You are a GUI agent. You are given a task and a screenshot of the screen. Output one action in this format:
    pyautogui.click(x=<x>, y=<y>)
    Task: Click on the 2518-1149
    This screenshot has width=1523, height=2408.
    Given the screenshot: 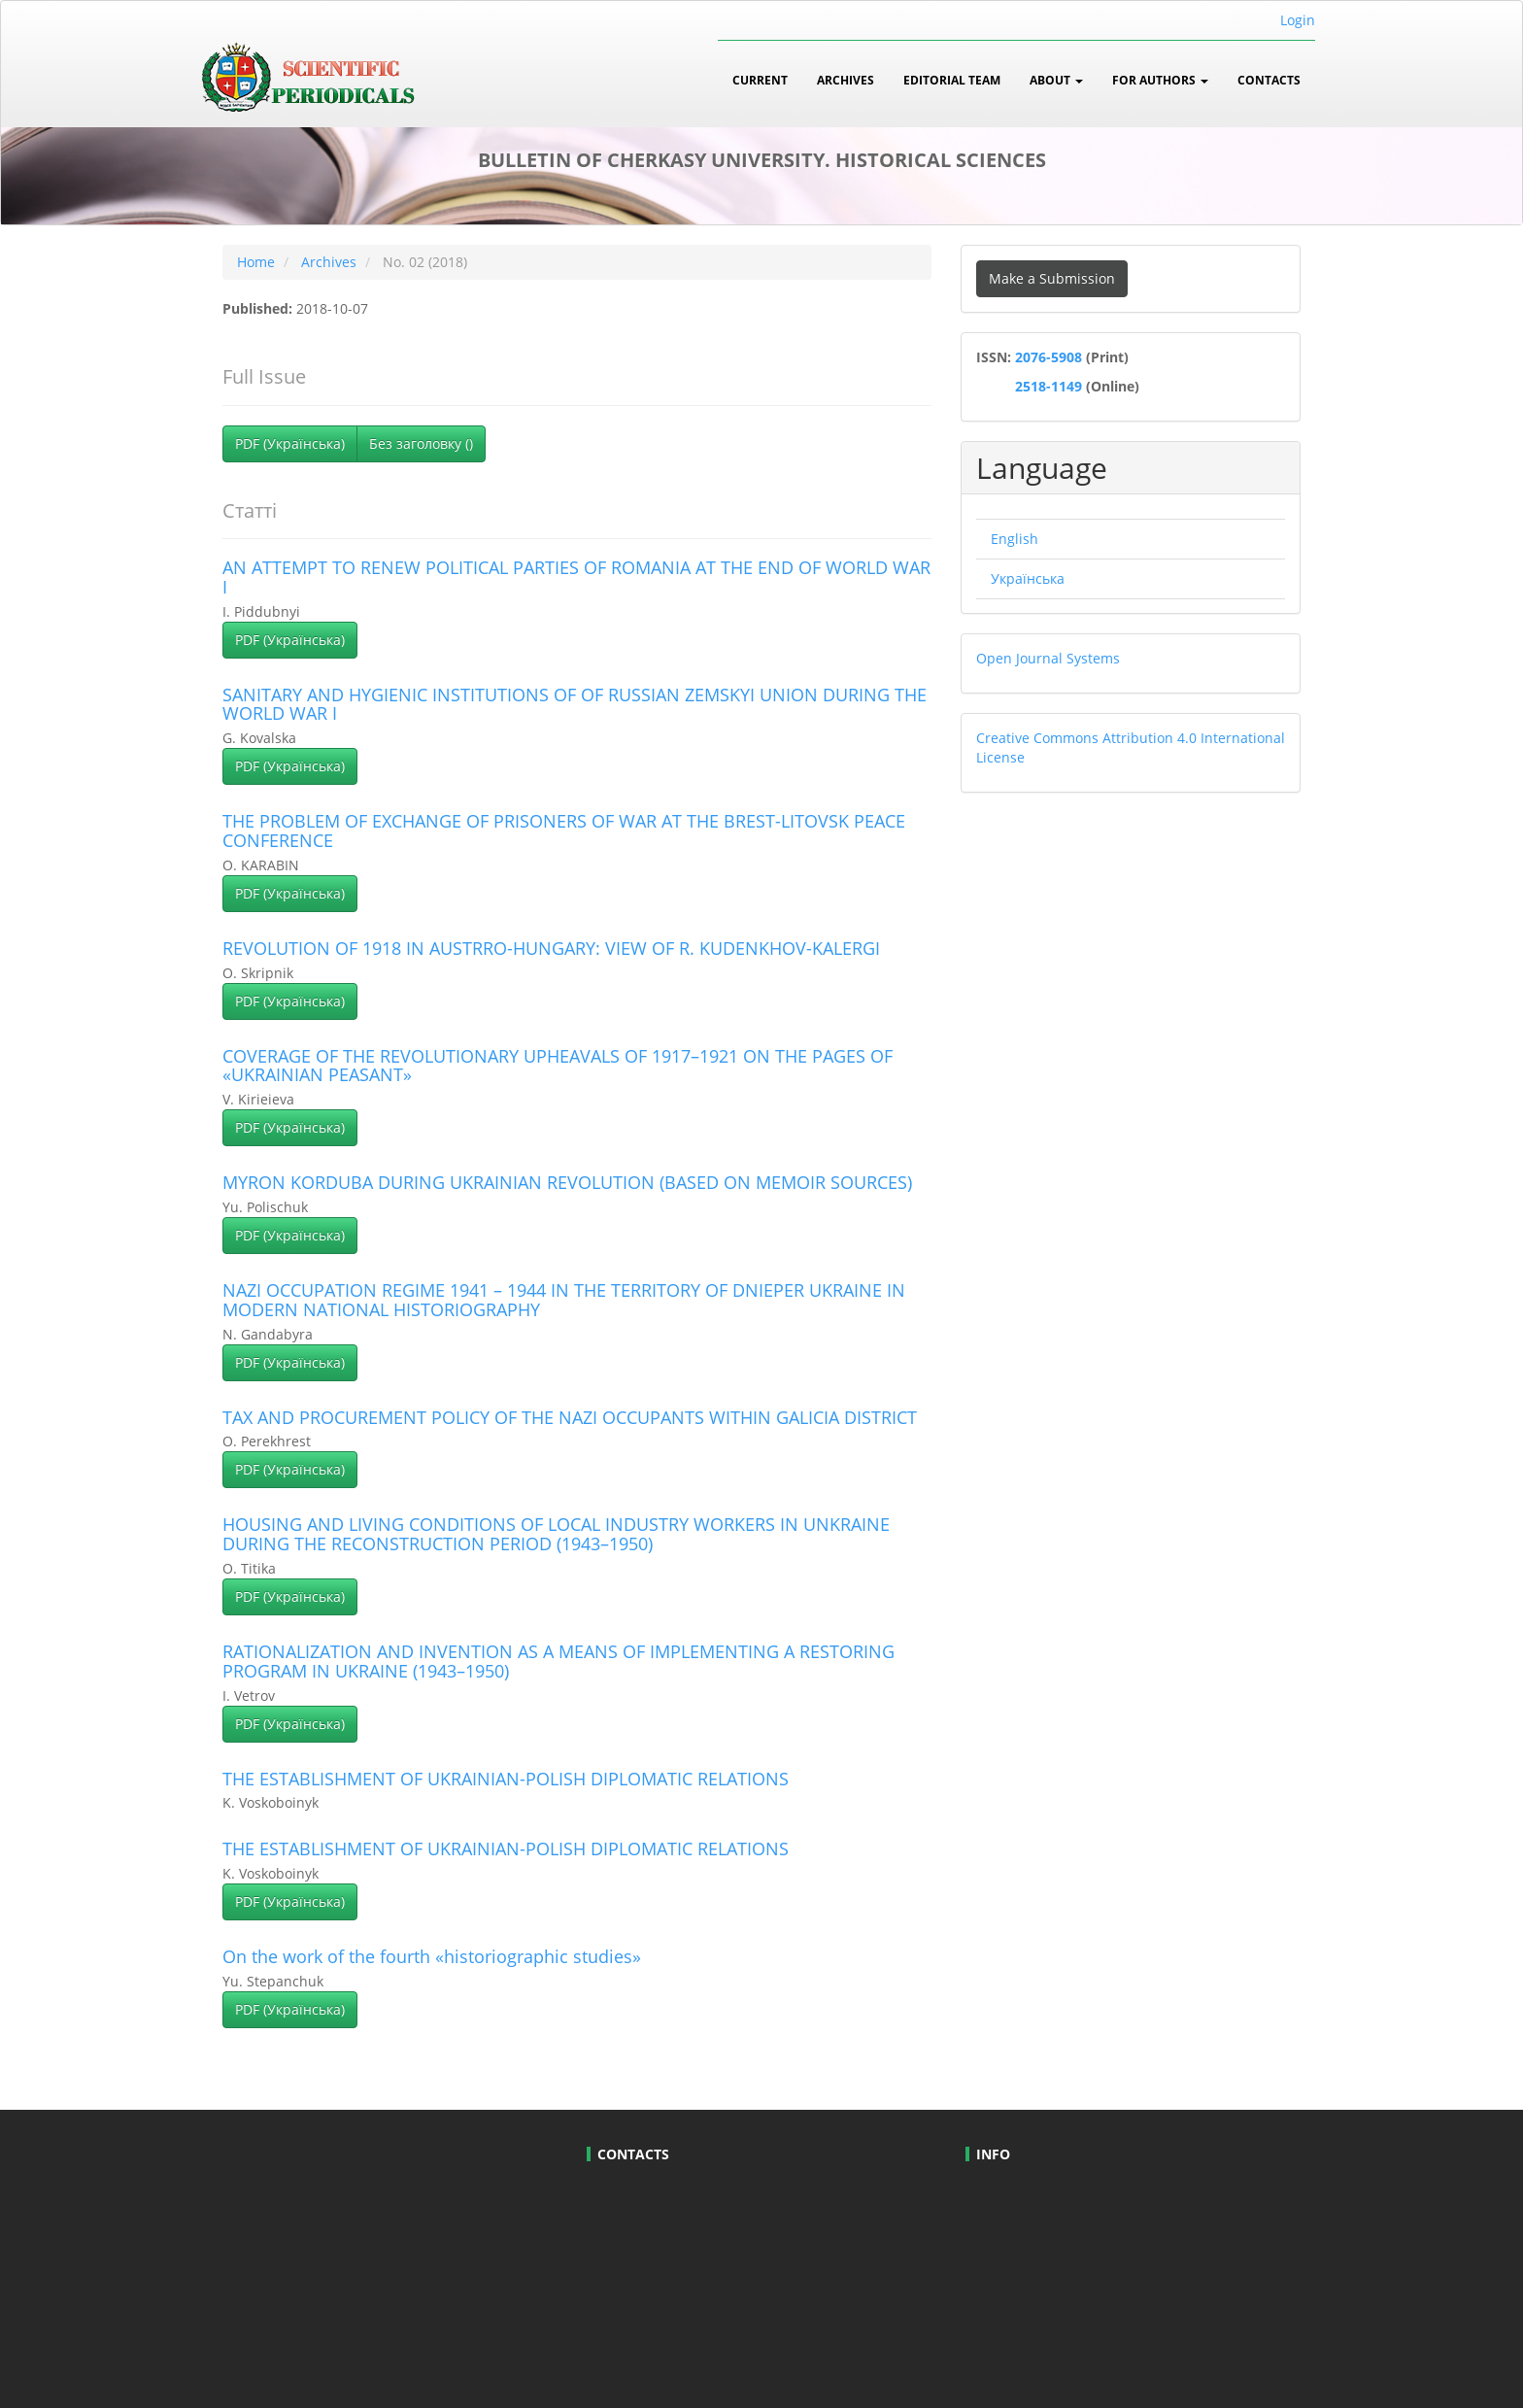 What is the action you would take?
    pyautogui.click(x=1046, y=386)
    